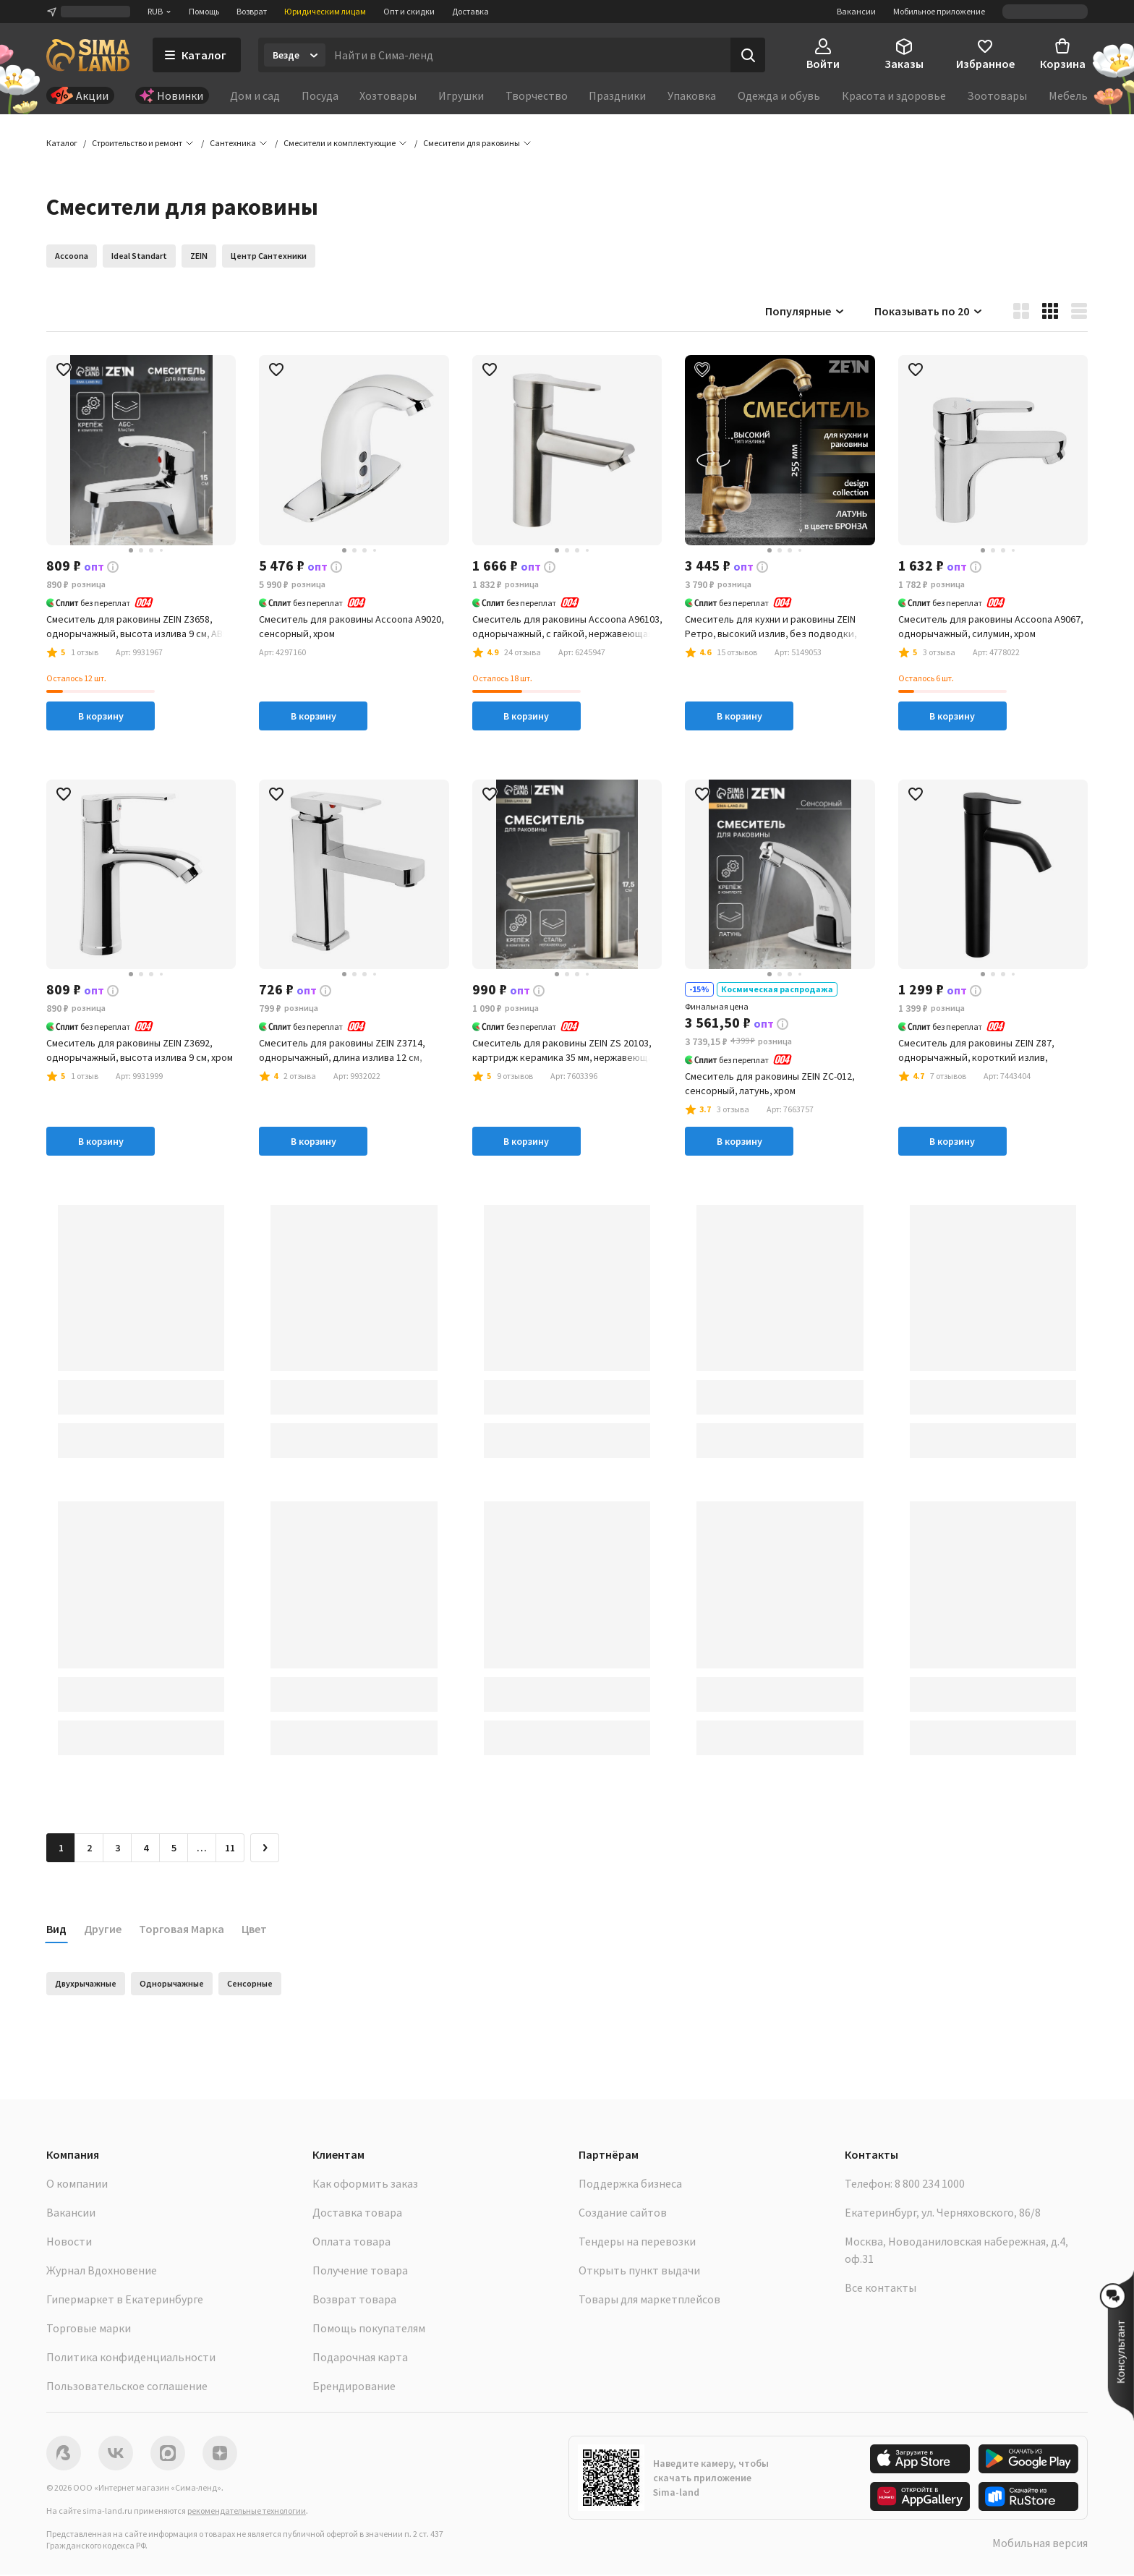 This screenshot has height=2576, width=1134. Describe the element at coordinates (537, 95) in the screenshot. I see `Творчество` at that location.